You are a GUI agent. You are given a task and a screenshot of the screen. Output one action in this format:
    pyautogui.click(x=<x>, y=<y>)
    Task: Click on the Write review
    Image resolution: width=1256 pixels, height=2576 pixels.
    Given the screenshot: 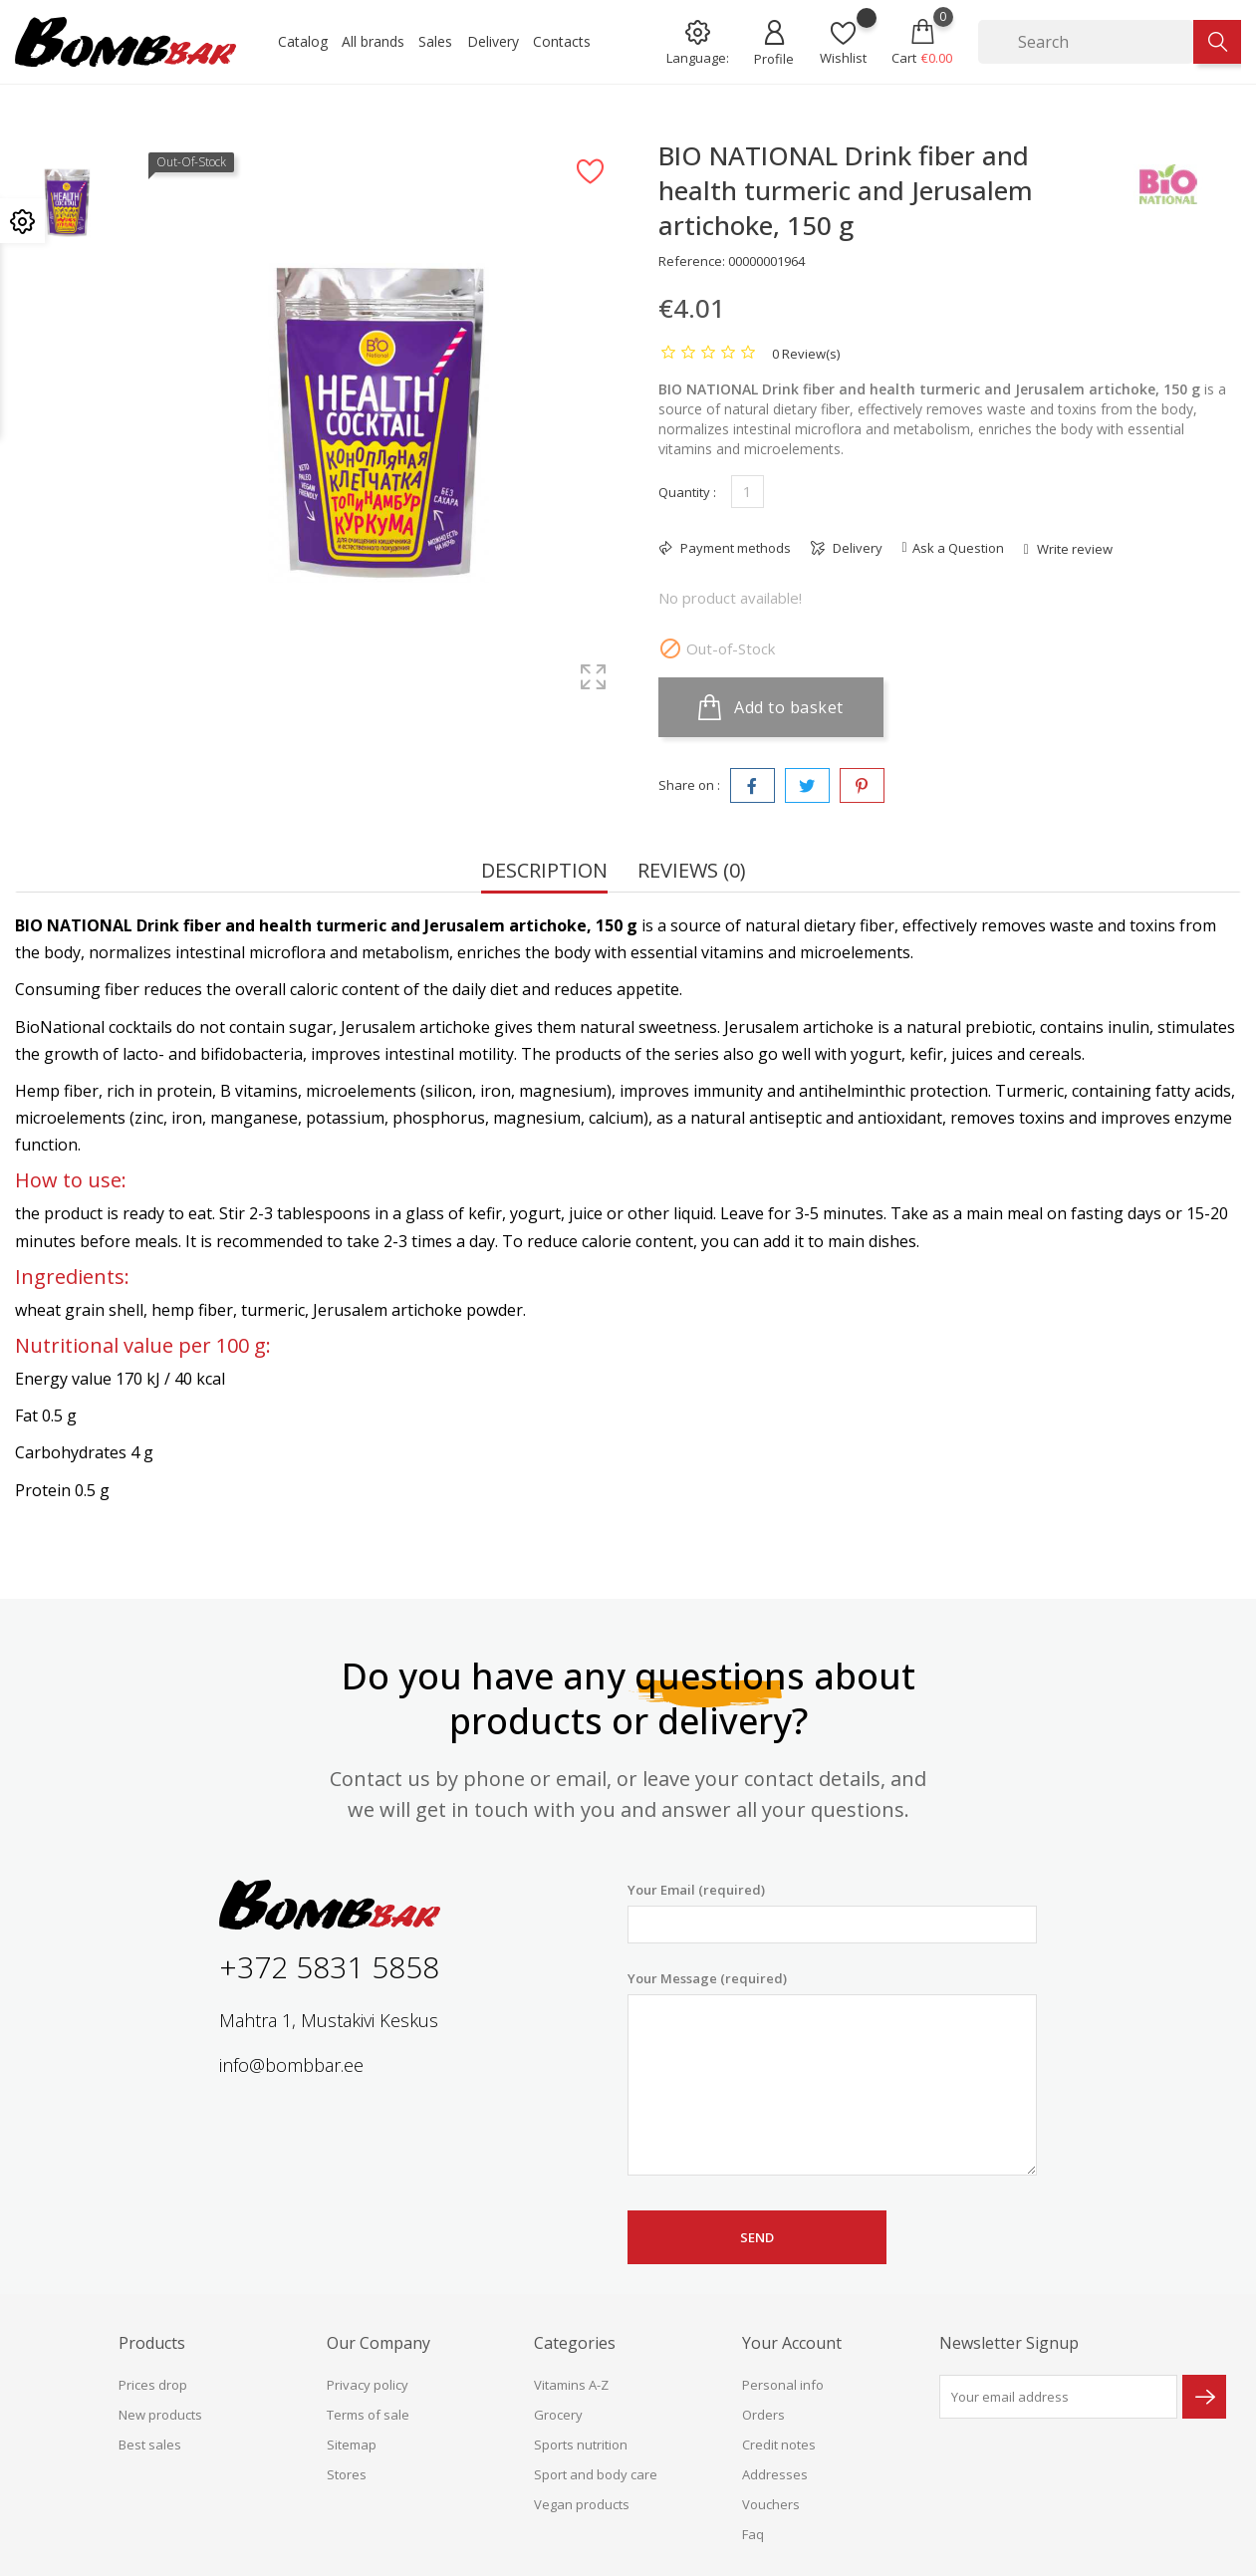 What is the action you would take?
    pyautogui.click(x=1073, y=549)
    